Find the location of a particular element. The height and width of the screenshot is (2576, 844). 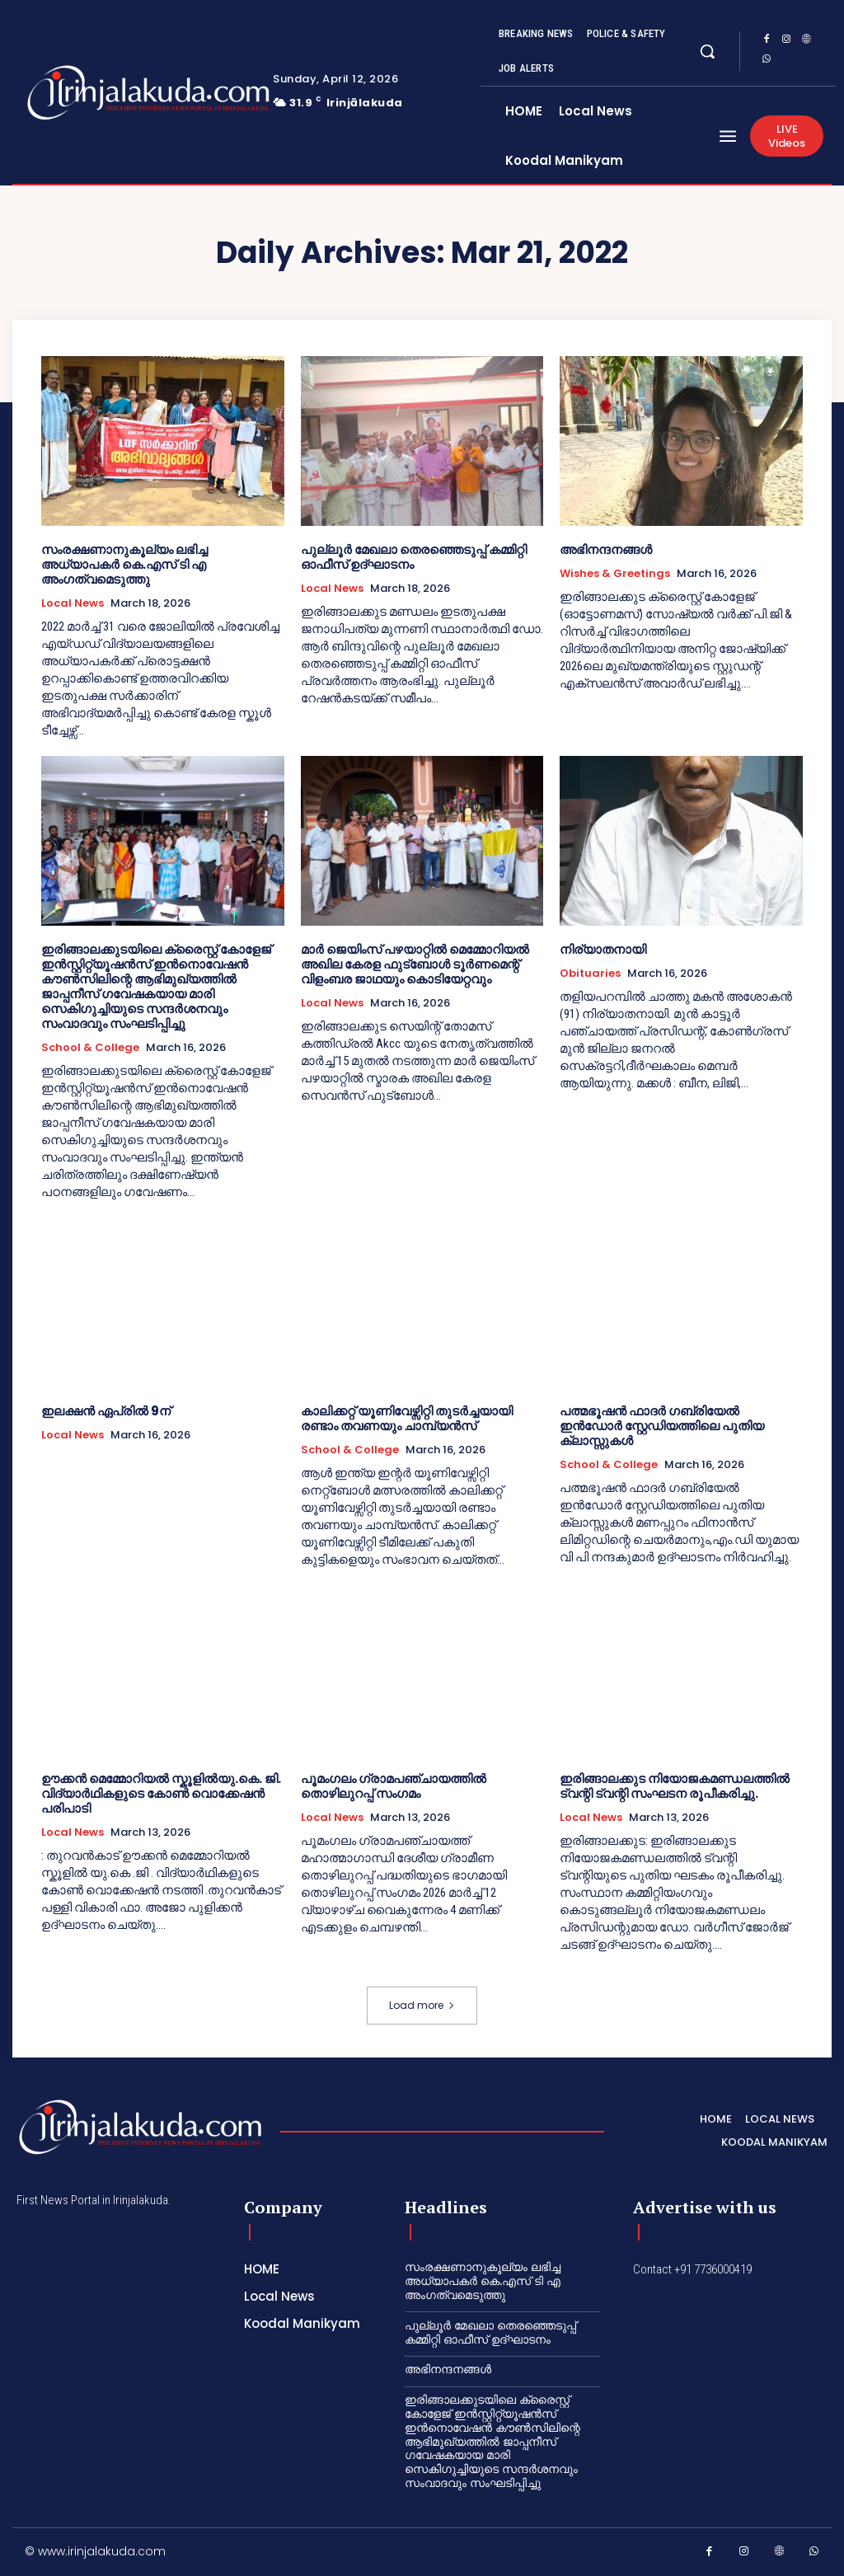

Obituaries is located at coordinates (590, 973).